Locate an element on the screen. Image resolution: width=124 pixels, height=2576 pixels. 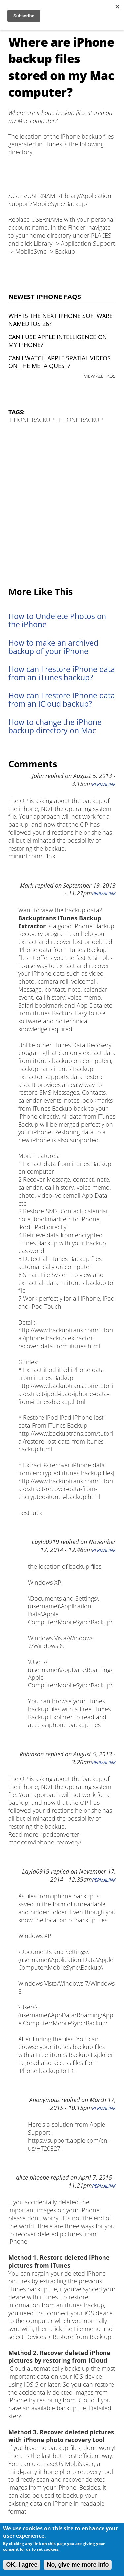
OK, I agree is located at coordinates (21, 2564).